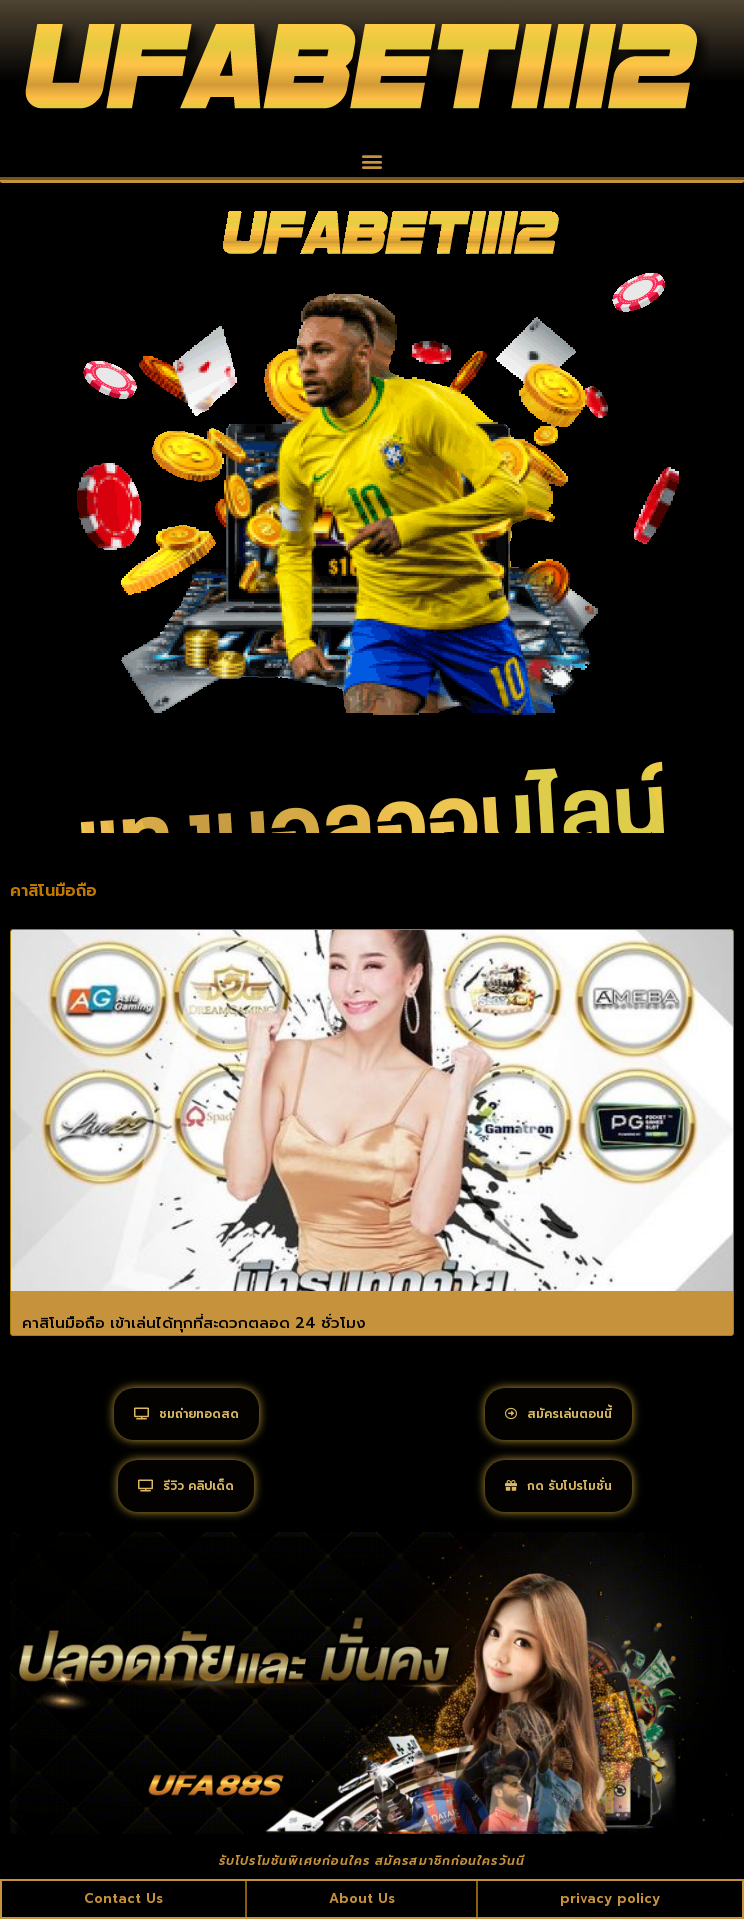 This screenshot has height=1919, width=744. I want to click on Contact Us, so click(123, 1898).